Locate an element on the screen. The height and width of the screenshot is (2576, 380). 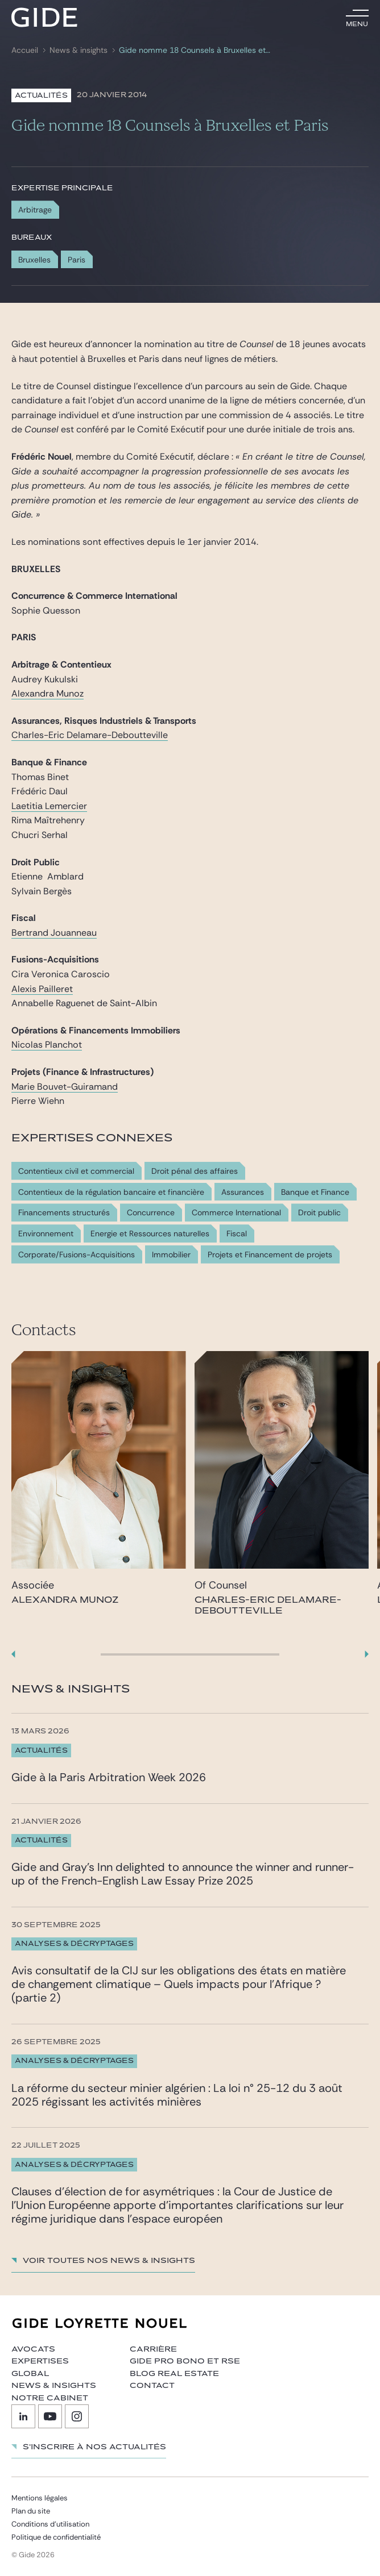
Mentions légales is located at coordinates (39, 2498).